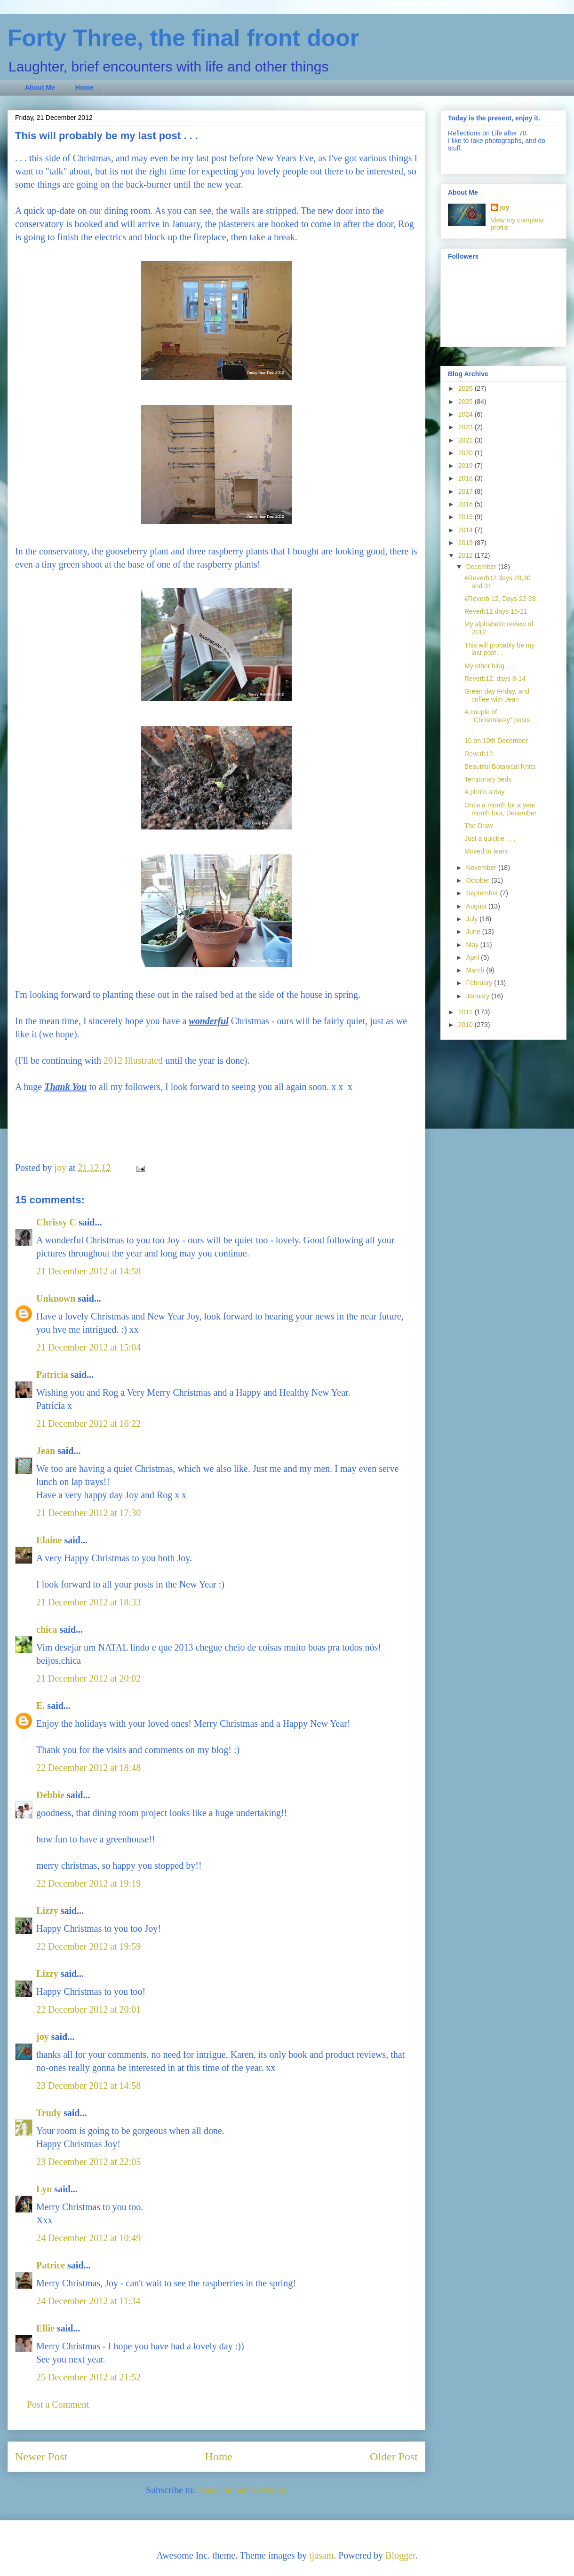 Image resolution: width=574 pixels, height=2576 pixels. What do you see at coordinates (495, 611) in the screenshot?
I see `Reverb12 days 15-21` at bounding box center [495, 611].